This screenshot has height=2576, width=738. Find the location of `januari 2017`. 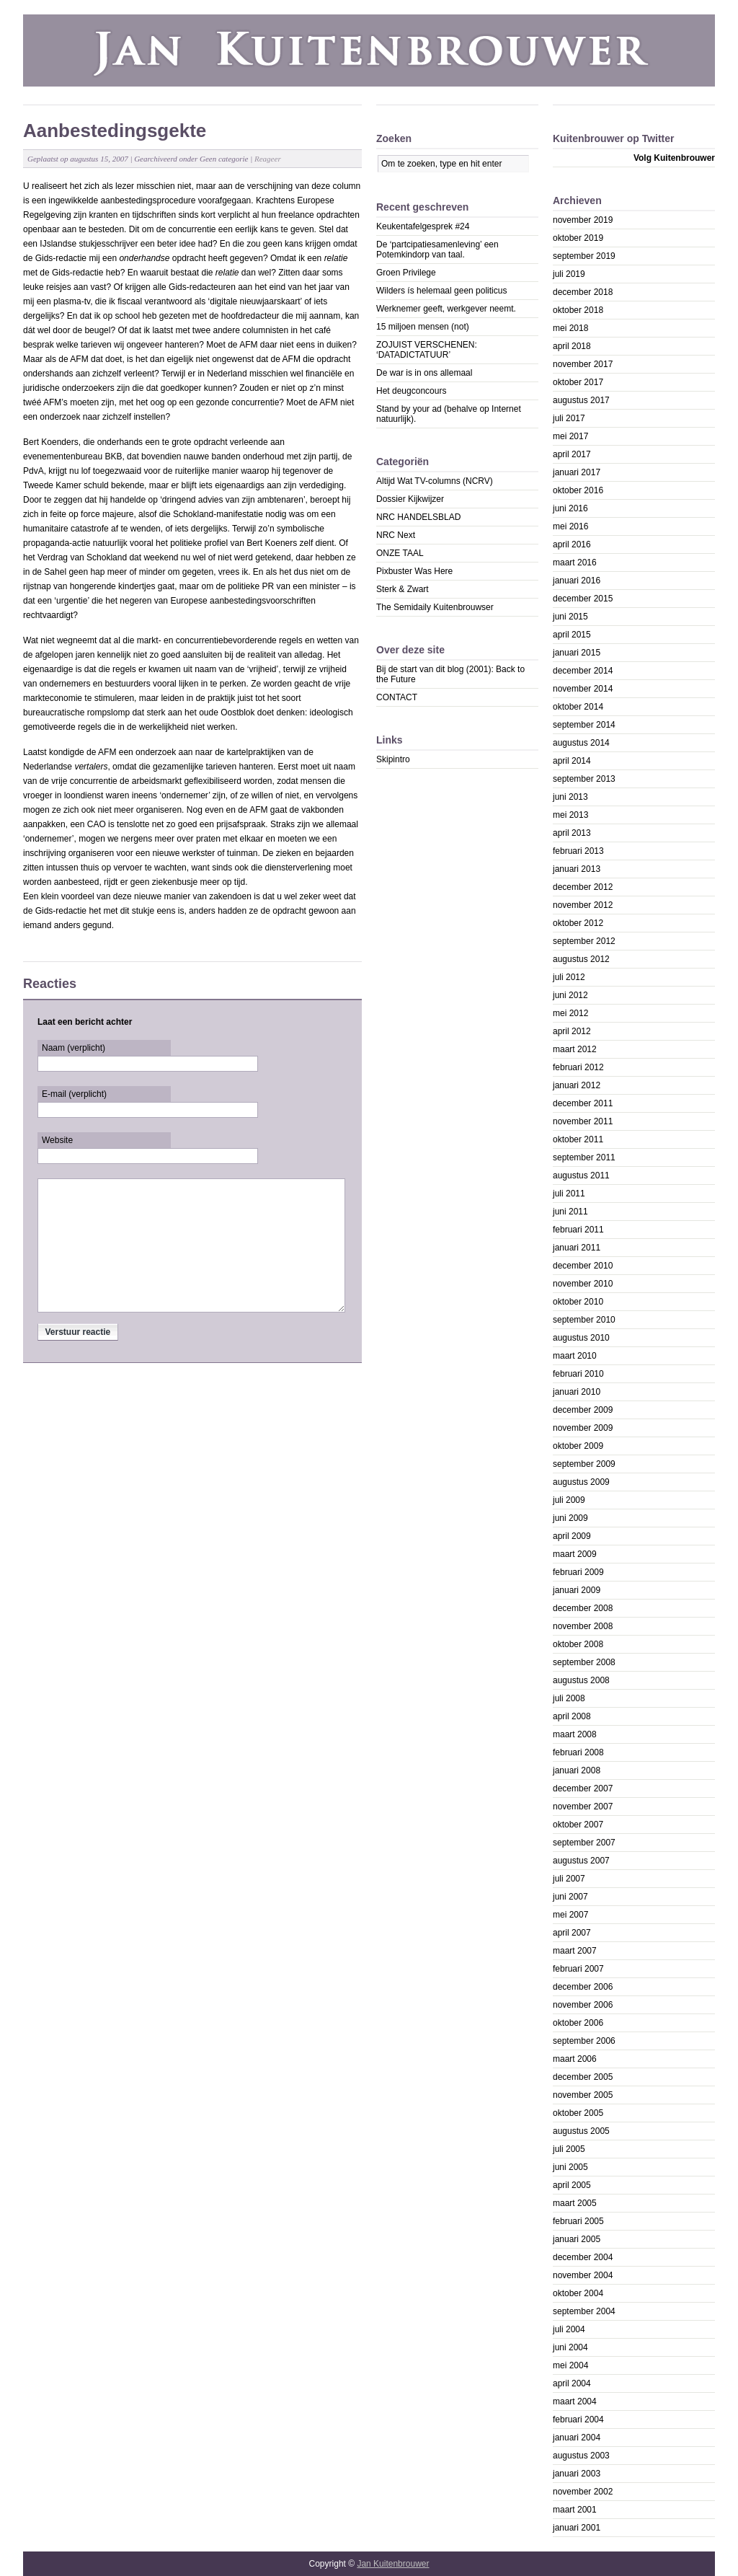

januari 2017 is located at coordinates (576, 472).